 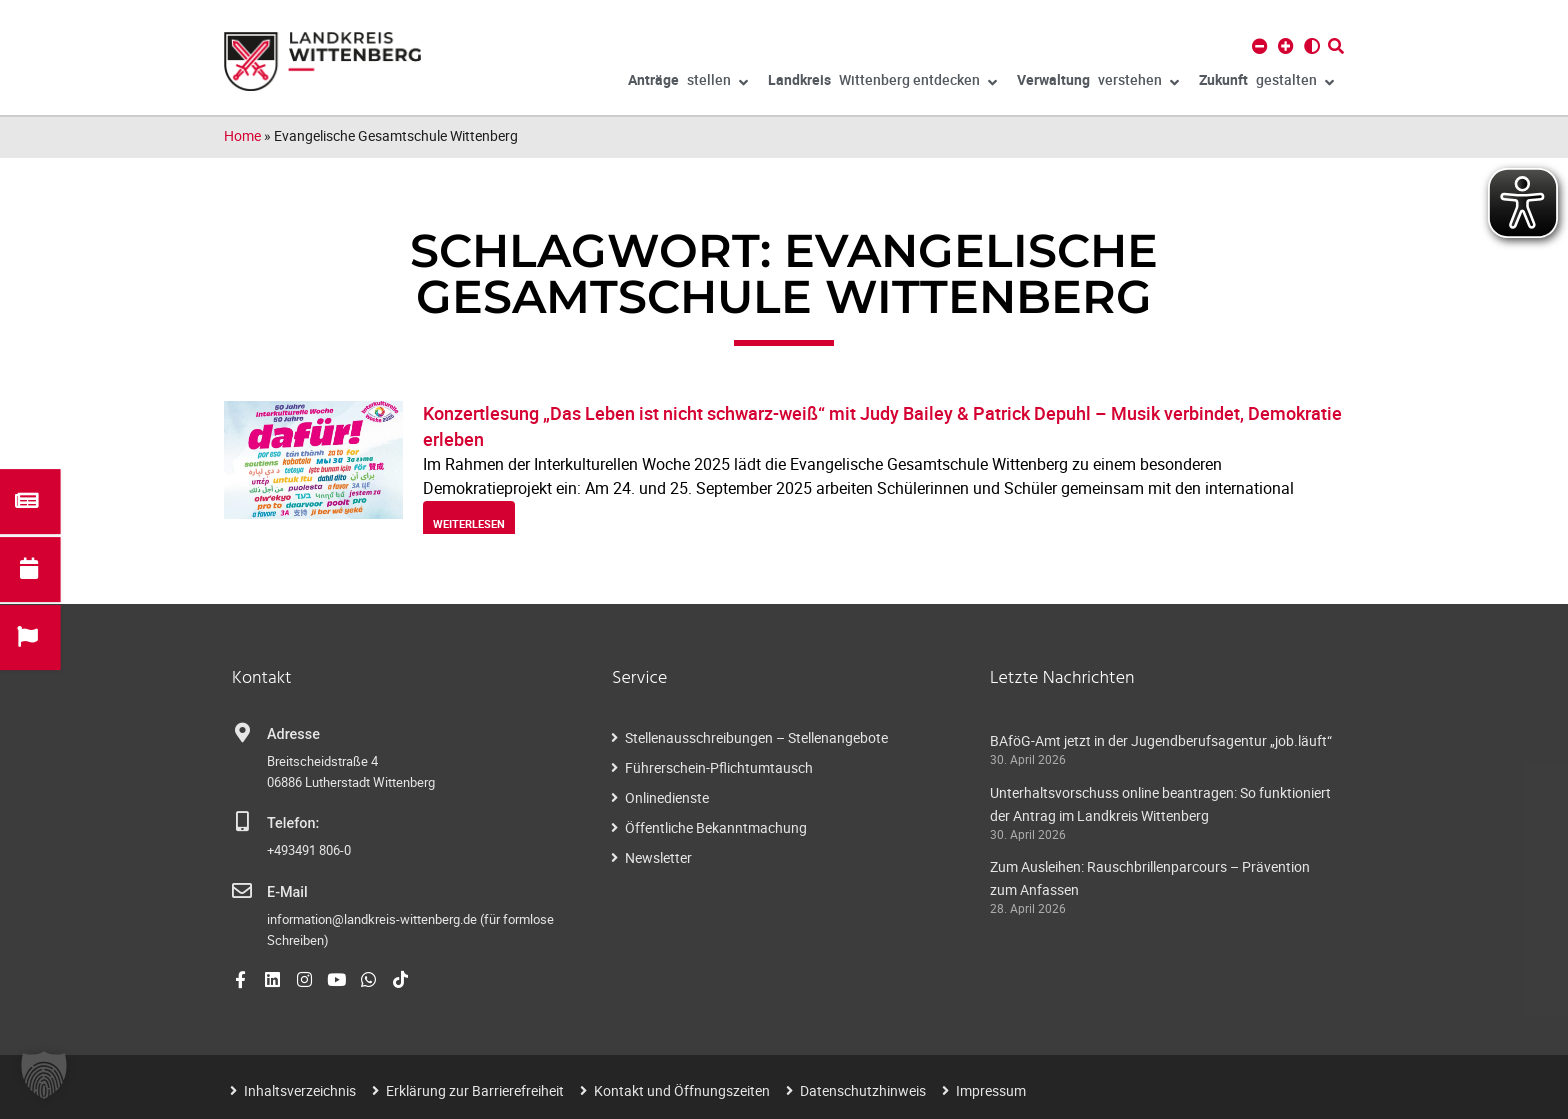 What do you see at coordinates (658, 857) in the screenshot?
I see `Newsletter` at bounding box center [658, 857].